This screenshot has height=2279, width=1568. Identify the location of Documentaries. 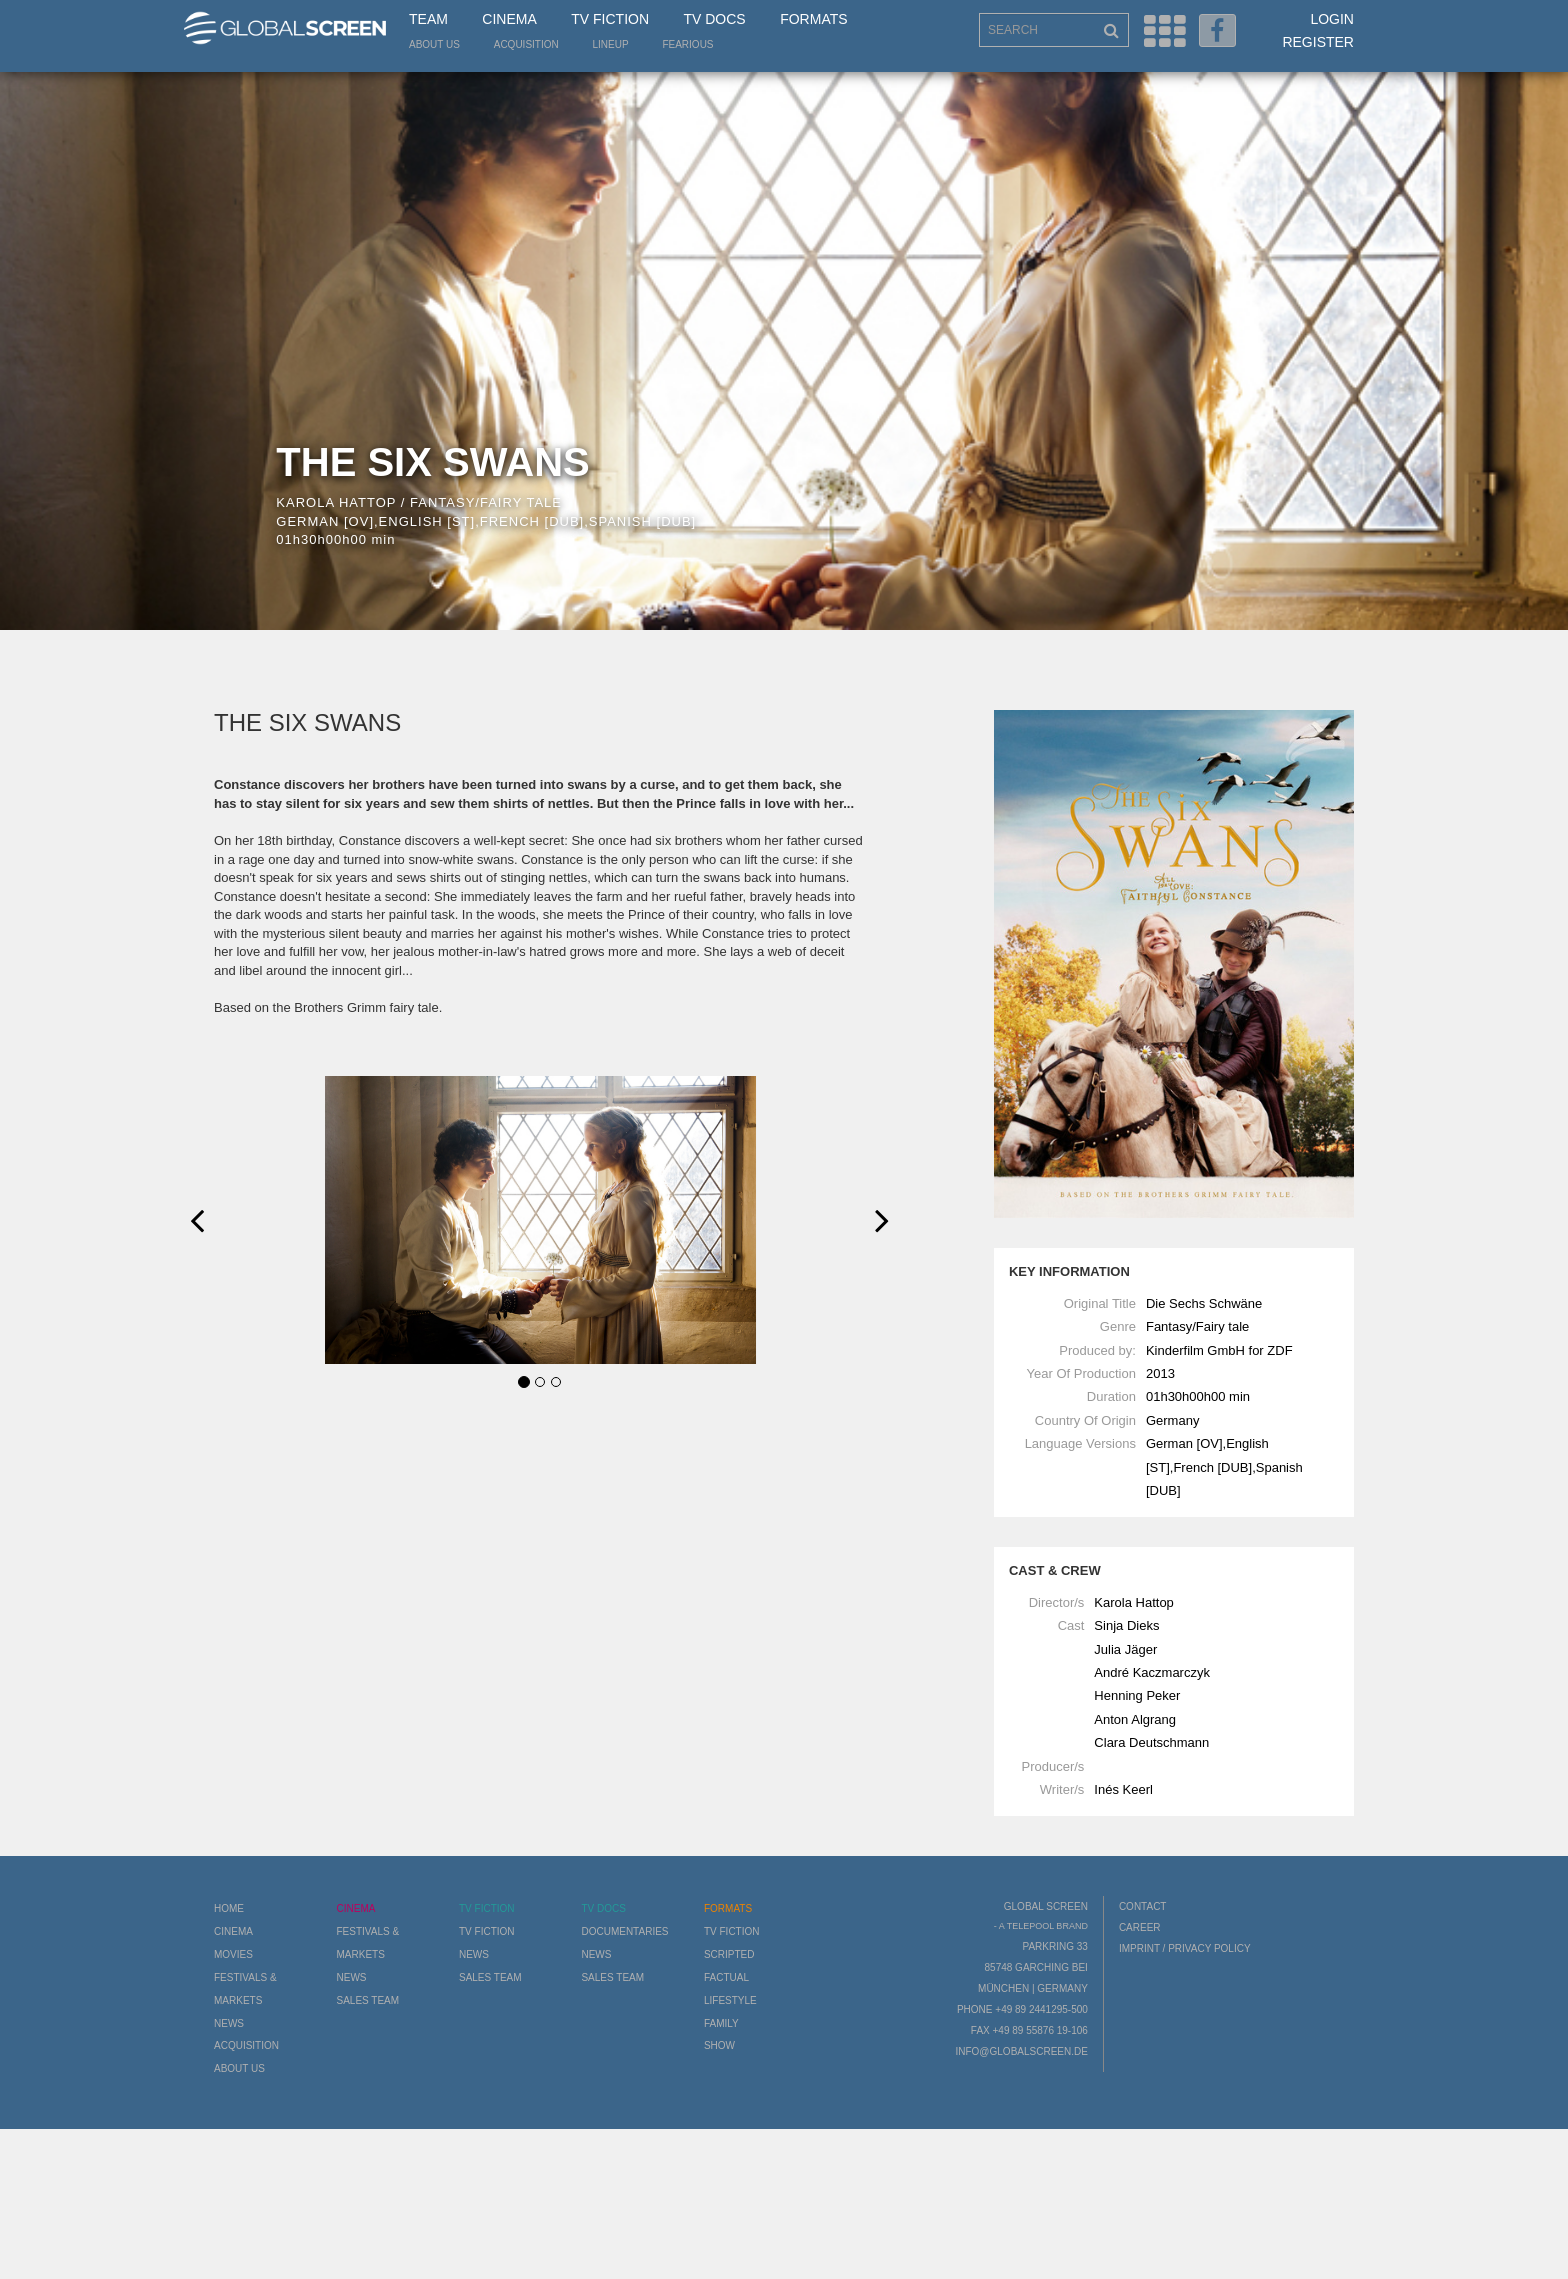
(624, 1931).